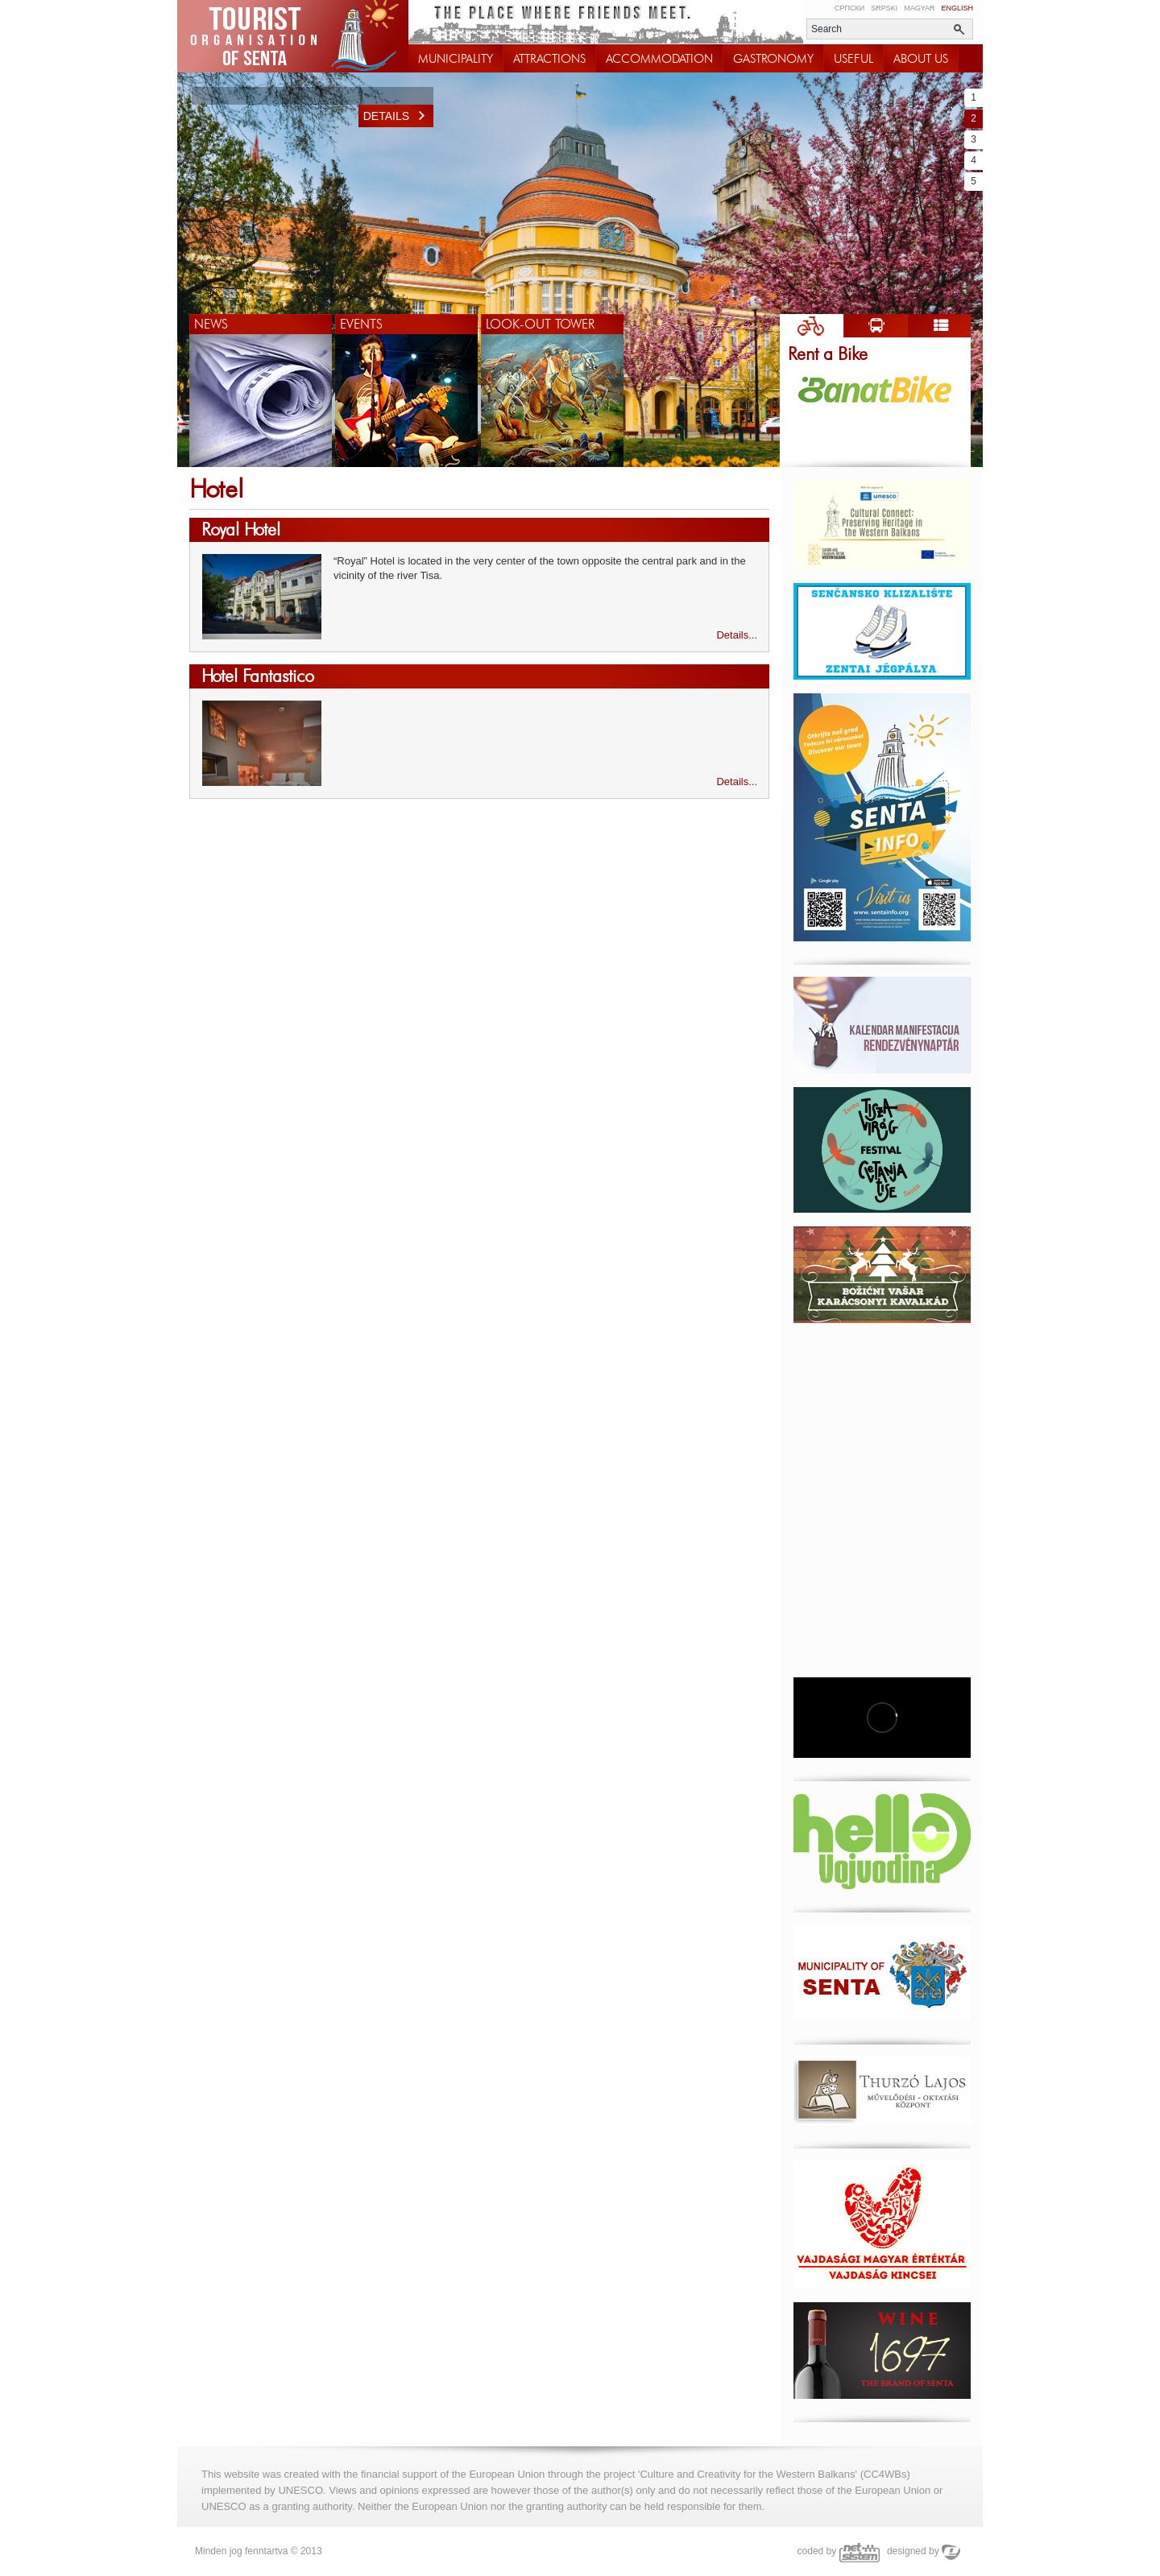 This screenshot has width=1160, height=2576. I want to click on Details, so click(398, 116).